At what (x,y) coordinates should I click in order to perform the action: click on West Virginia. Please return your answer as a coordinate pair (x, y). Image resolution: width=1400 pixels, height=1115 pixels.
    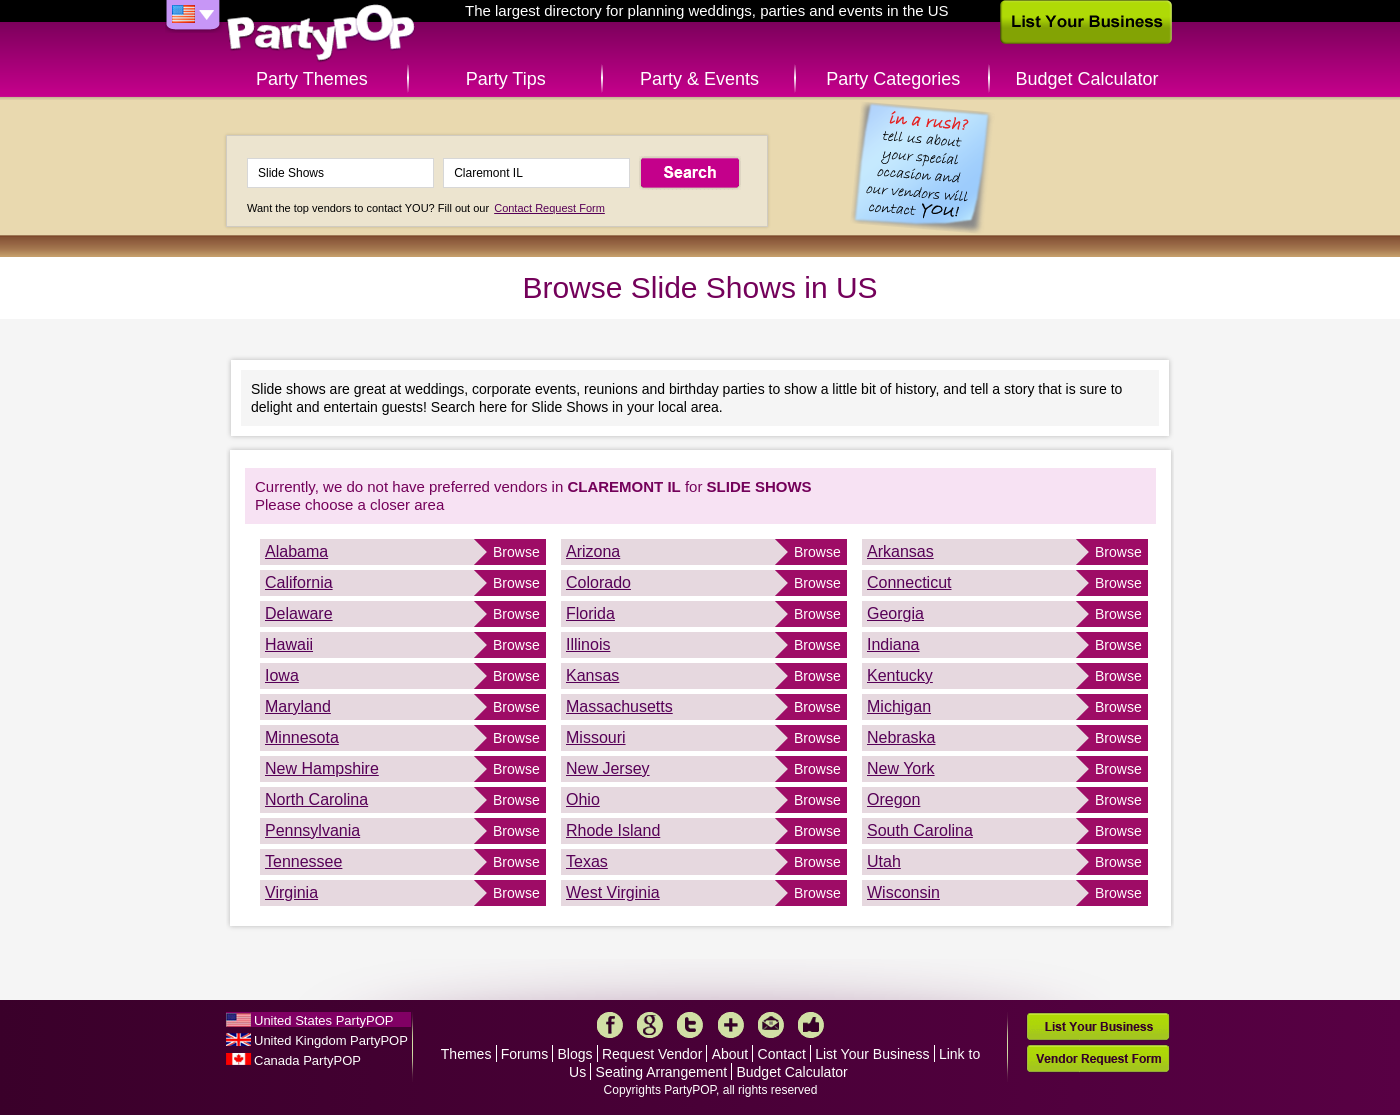
    Looking at the image, I should click on (613, 892).